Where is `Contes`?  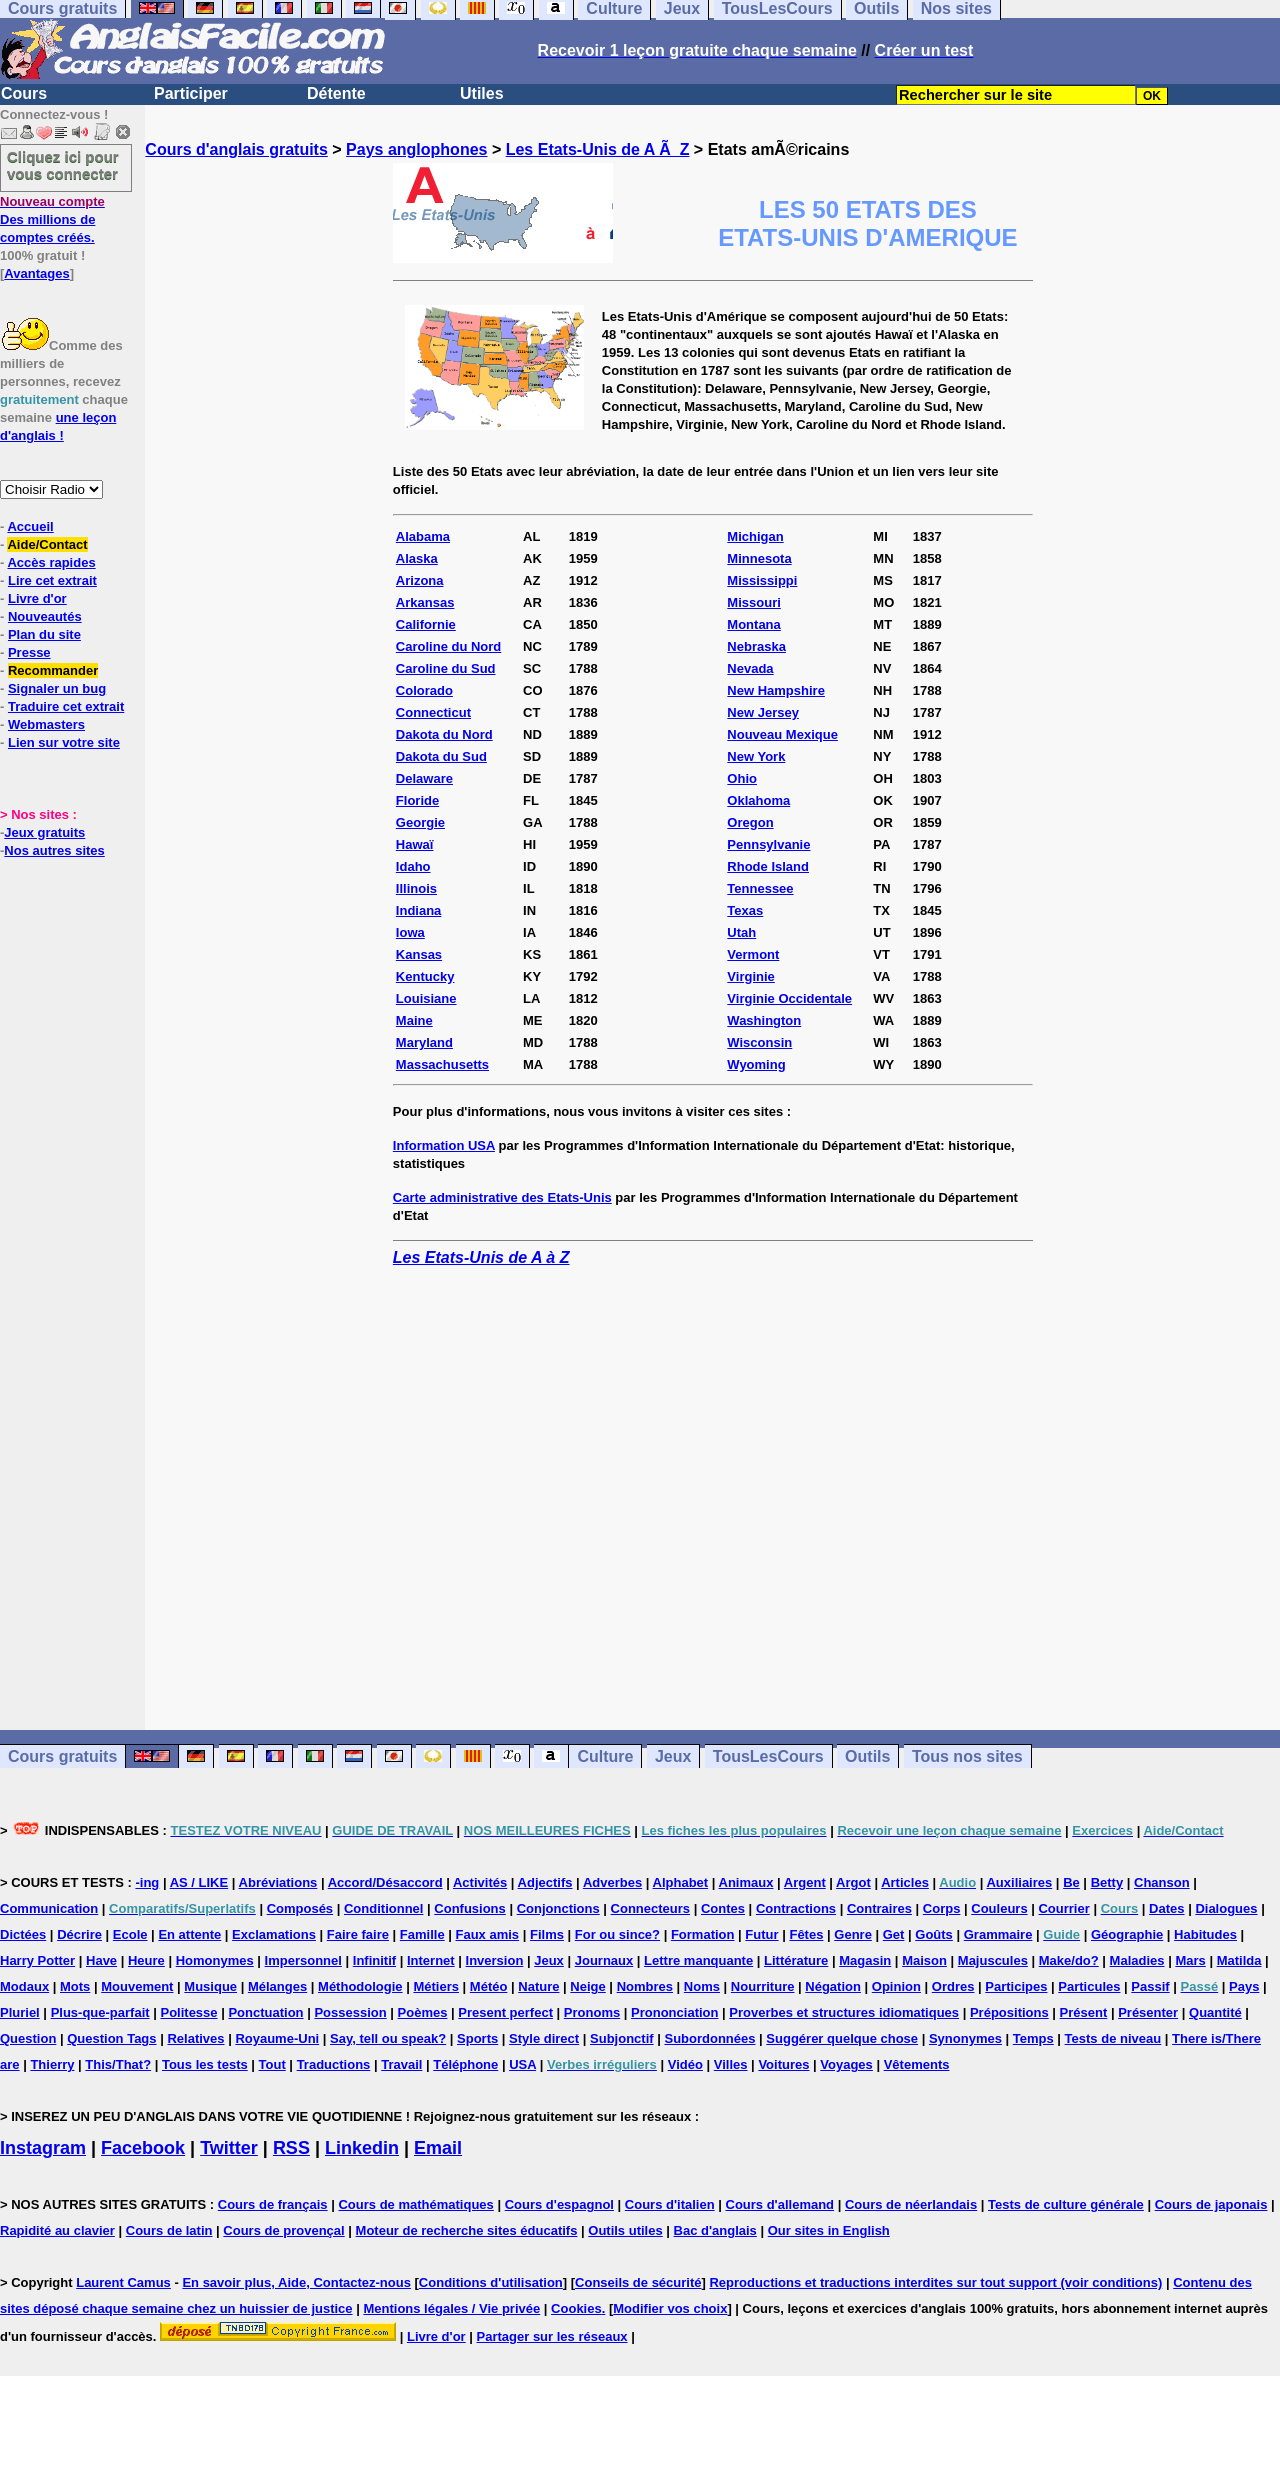
Contes is located at coordinates (723, 1908).